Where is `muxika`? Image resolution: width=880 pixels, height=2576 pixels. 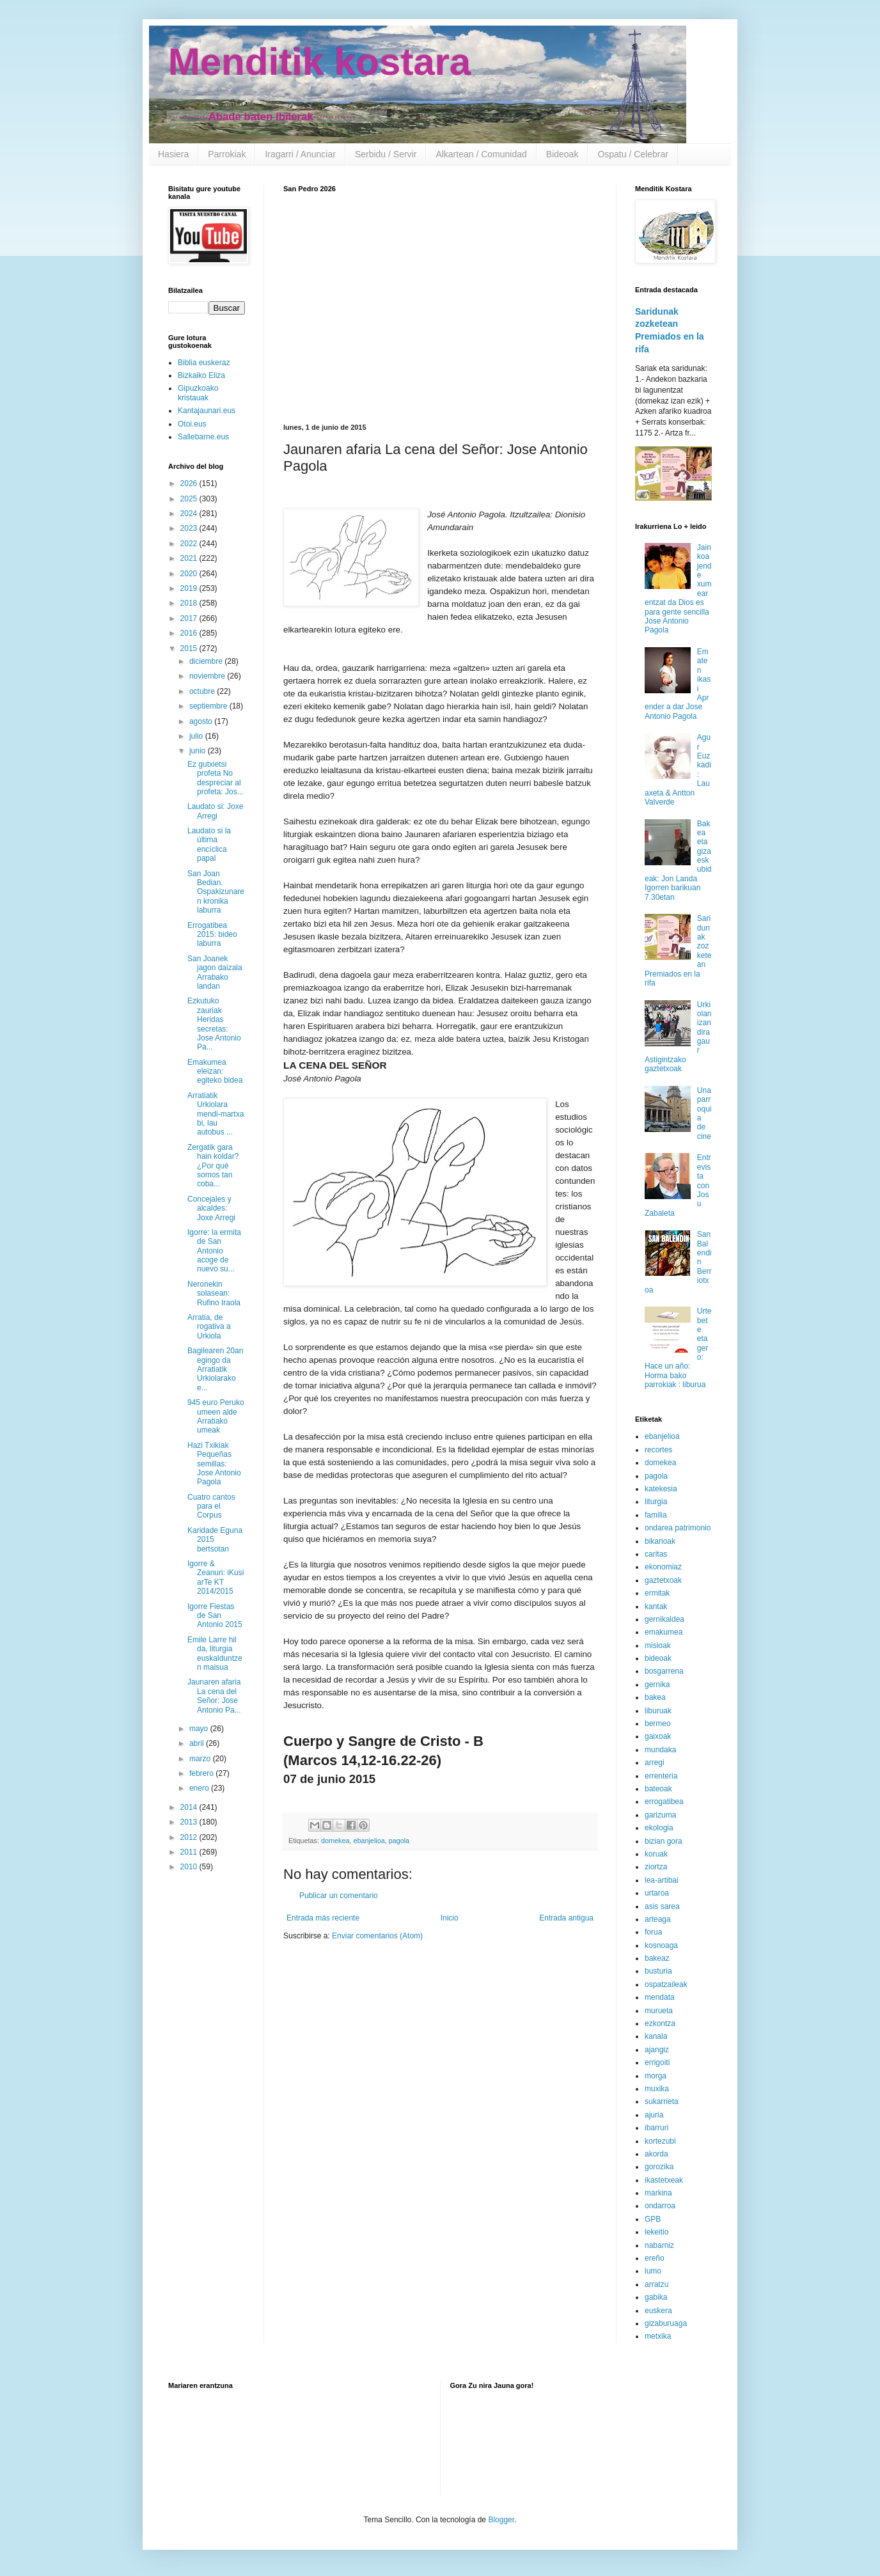
muxika is located at coordinates (657, 2088).